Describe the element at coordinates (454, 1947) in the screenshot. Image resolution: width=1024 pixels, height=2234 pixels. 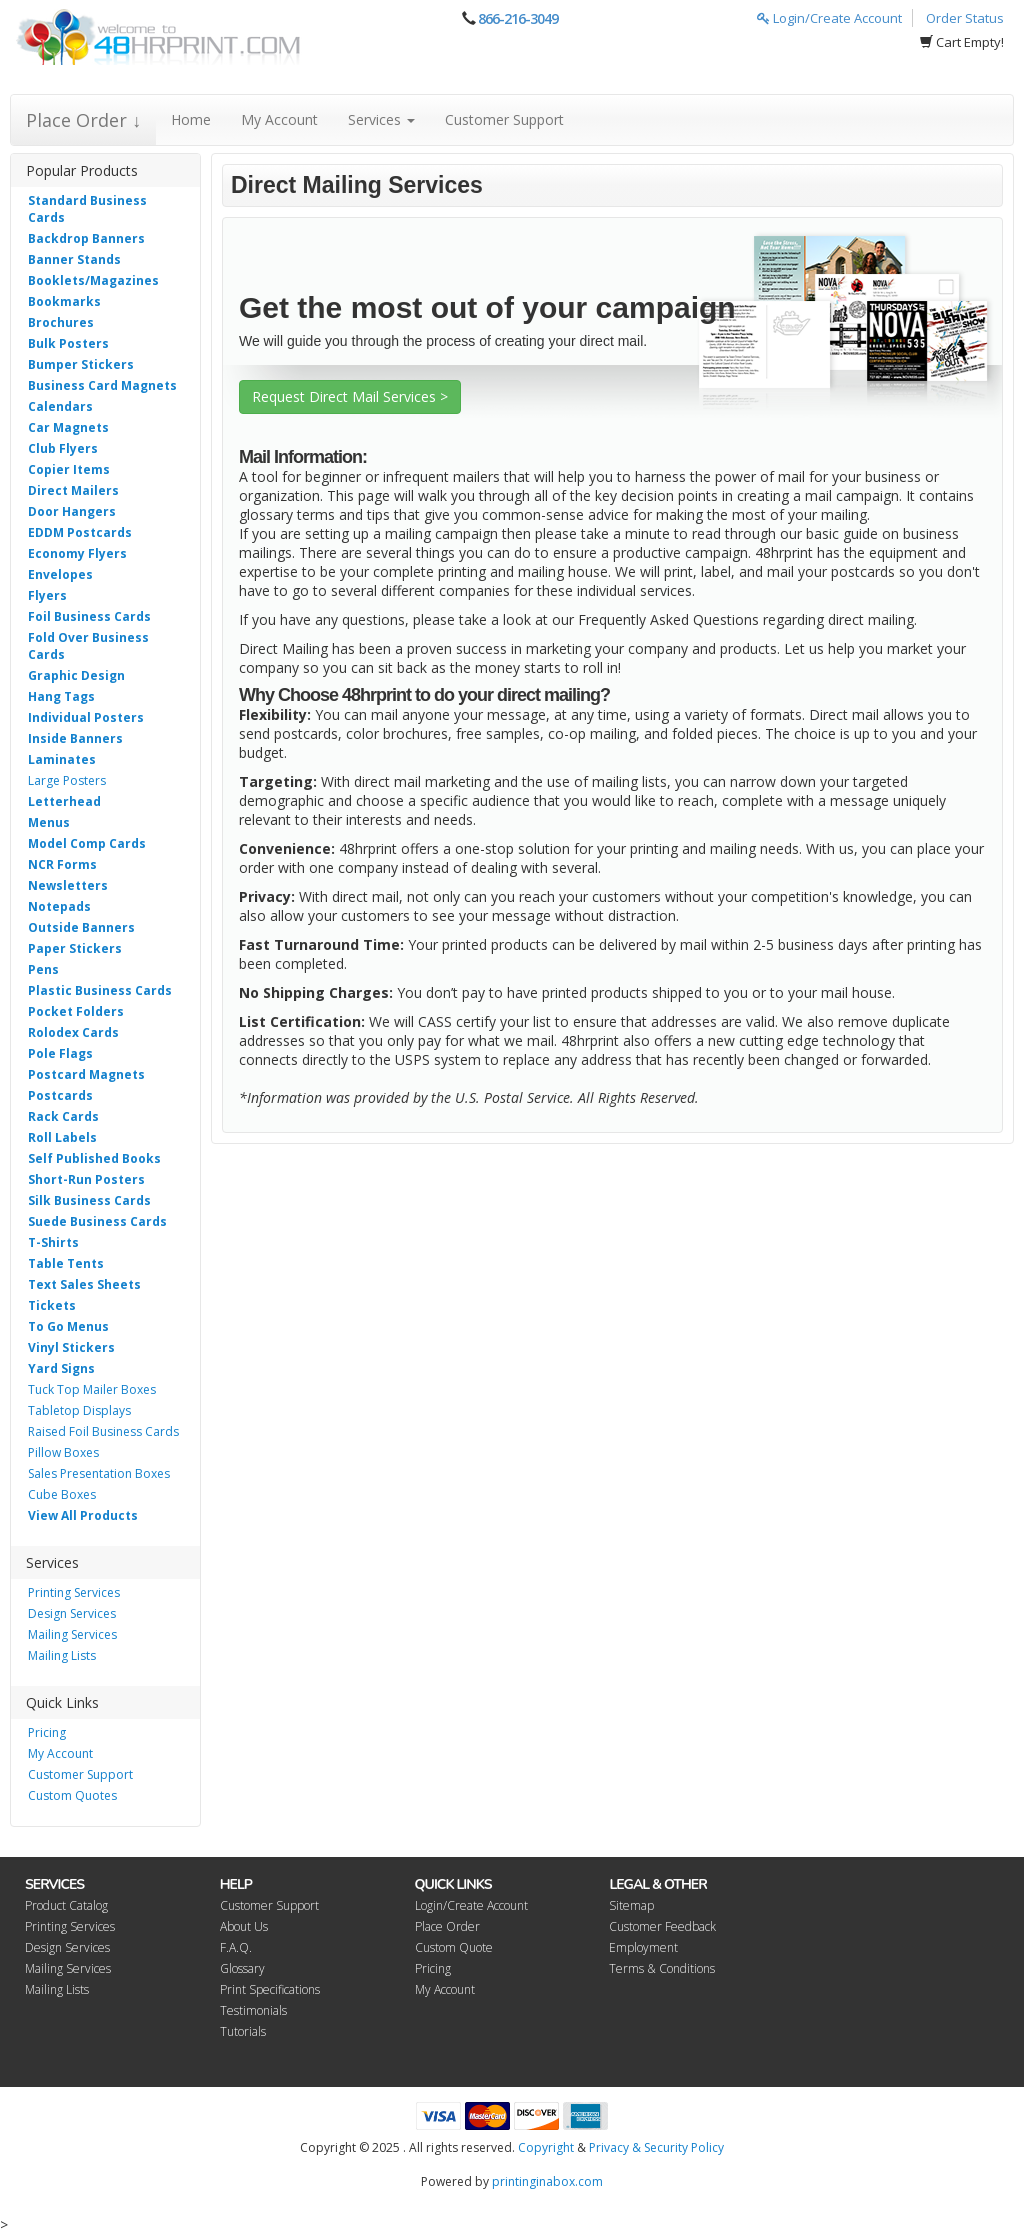
I see `Custom Quote` at that location.